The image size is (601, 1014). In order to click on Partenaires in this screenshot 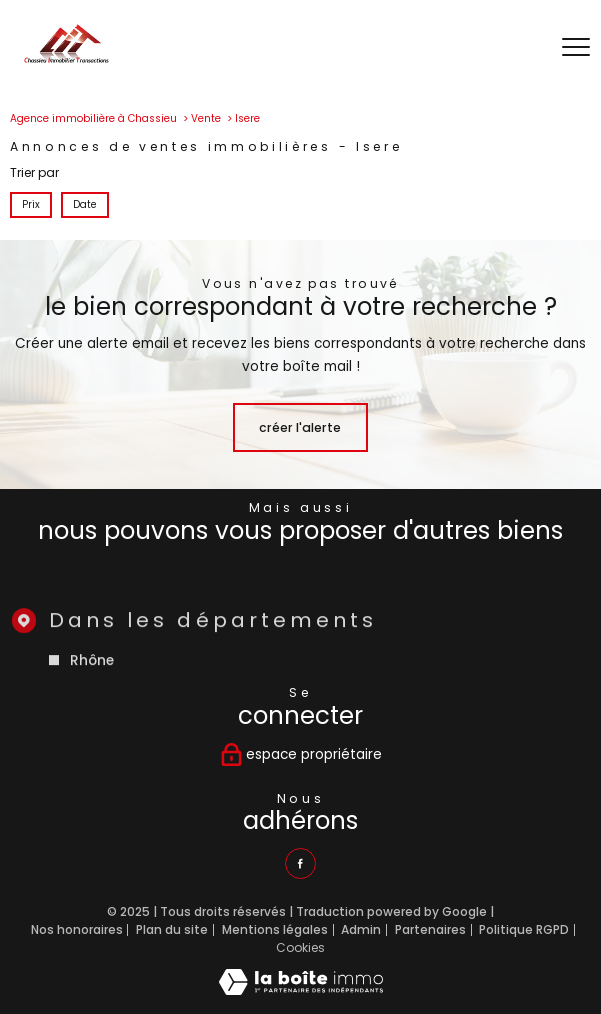, I will do `click(430, 929)`.